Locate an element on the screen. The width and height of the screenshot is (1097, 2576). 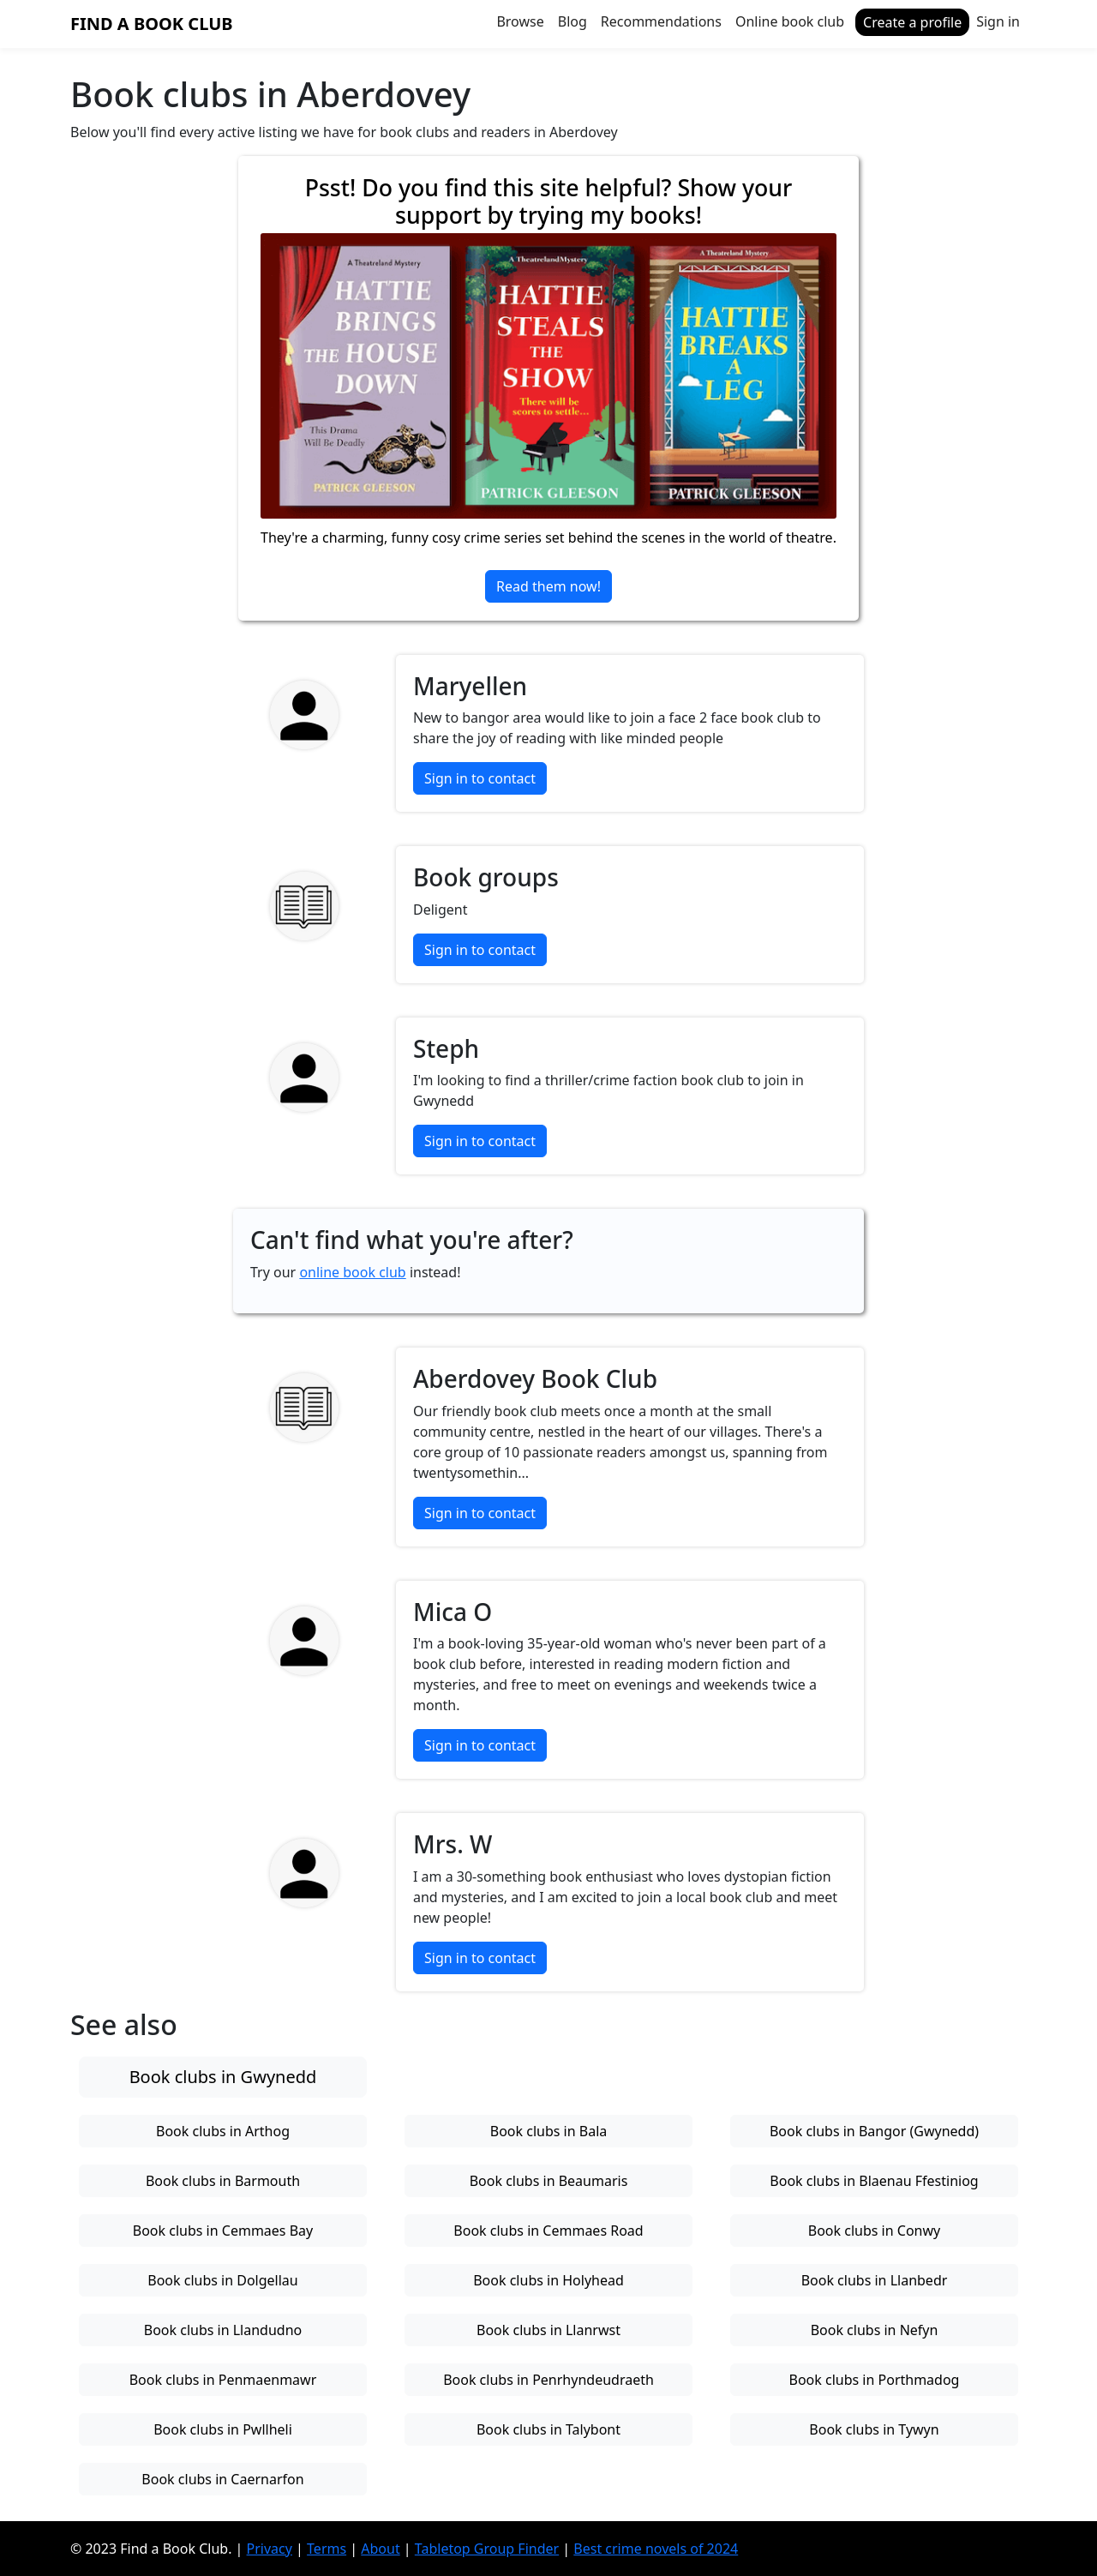
Book clubs in Pwllheli is located at coordinates (222, 2429).